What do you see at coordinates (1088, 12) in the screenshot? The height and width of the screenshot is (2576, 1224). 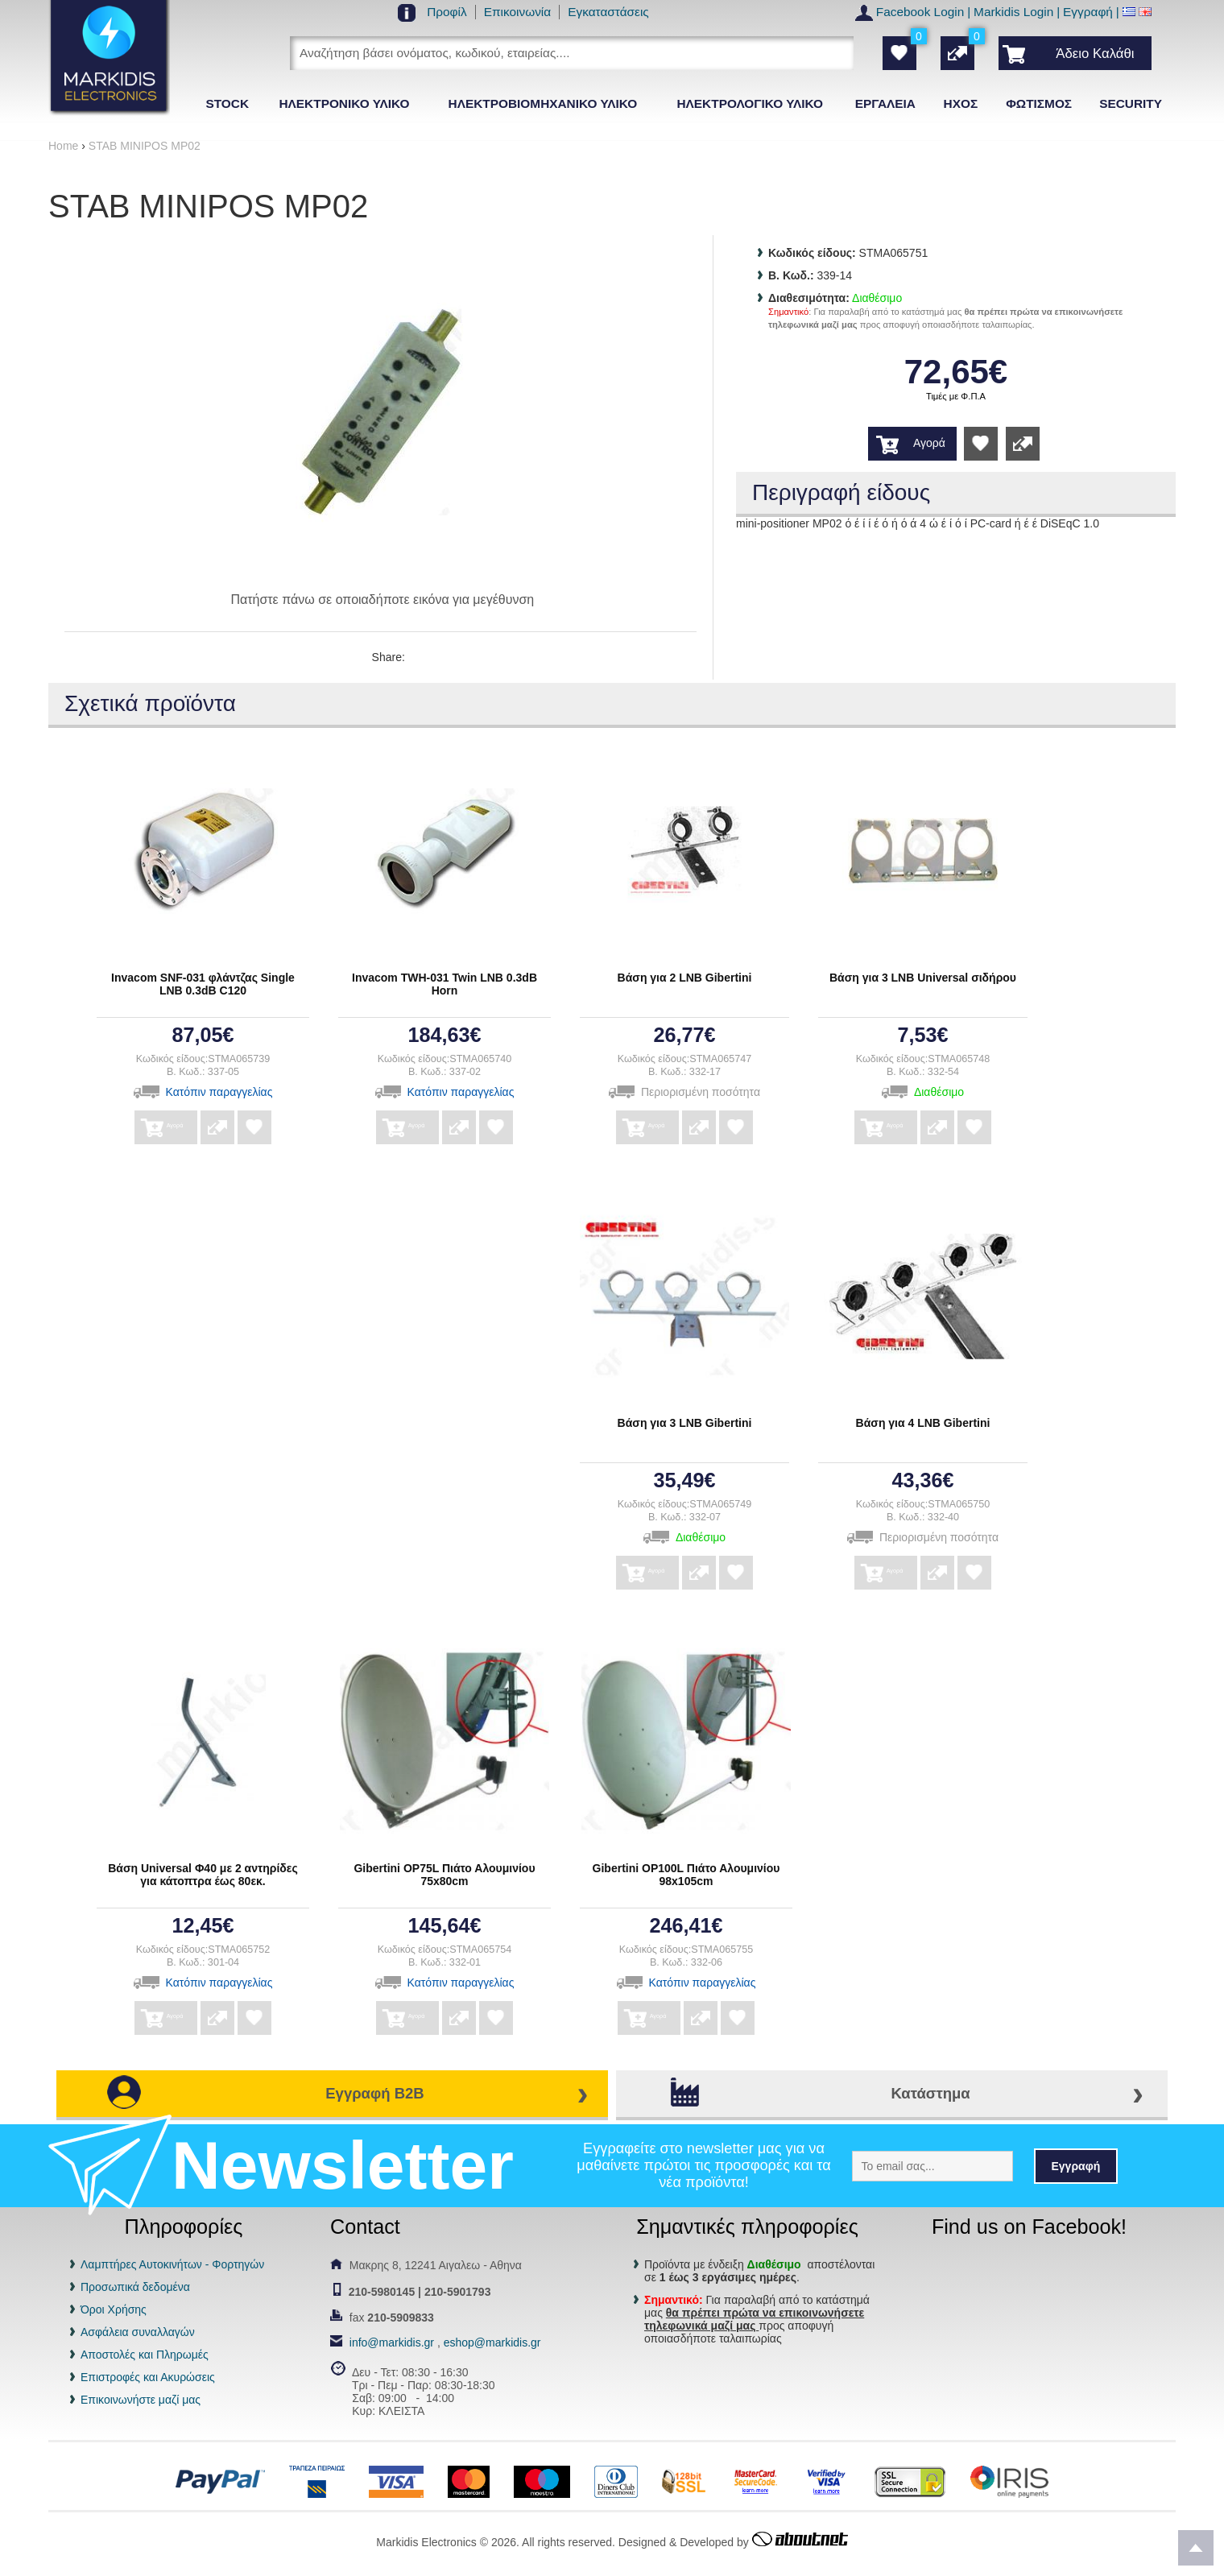 I see `Εγγραφή` at bounding box center [1088, 12].